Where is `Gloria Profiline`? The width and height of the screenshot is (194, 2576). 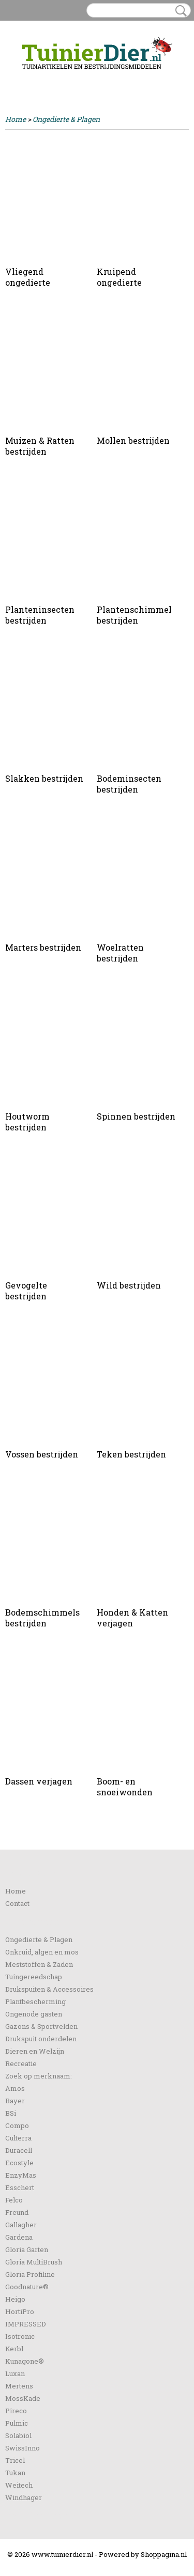
Gloria Profiline is located at coordinates (30, 2274).